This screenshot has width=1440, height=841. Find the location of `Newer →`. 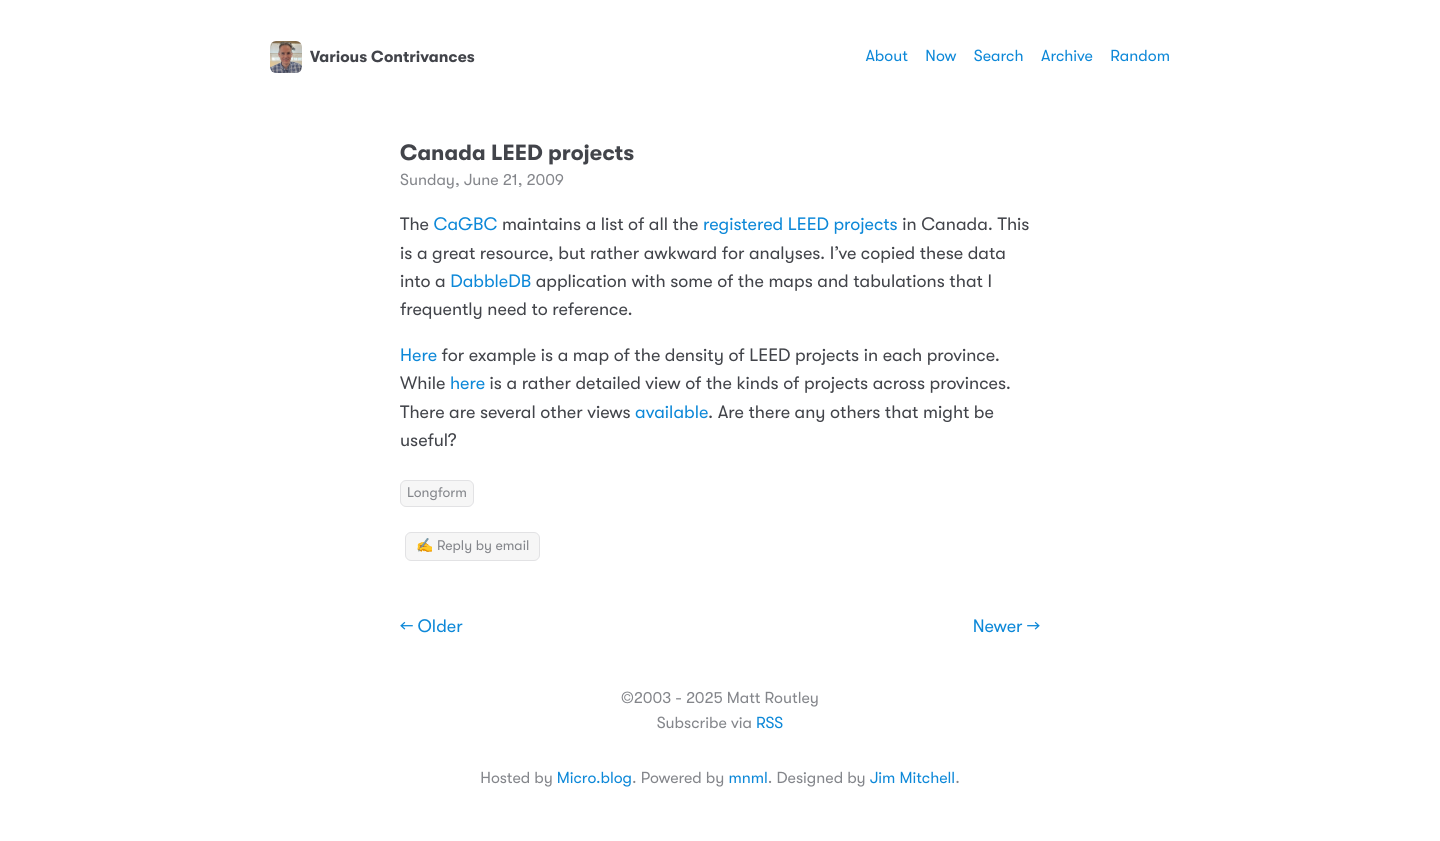

Newer → is located at coordinates (1006, 627).